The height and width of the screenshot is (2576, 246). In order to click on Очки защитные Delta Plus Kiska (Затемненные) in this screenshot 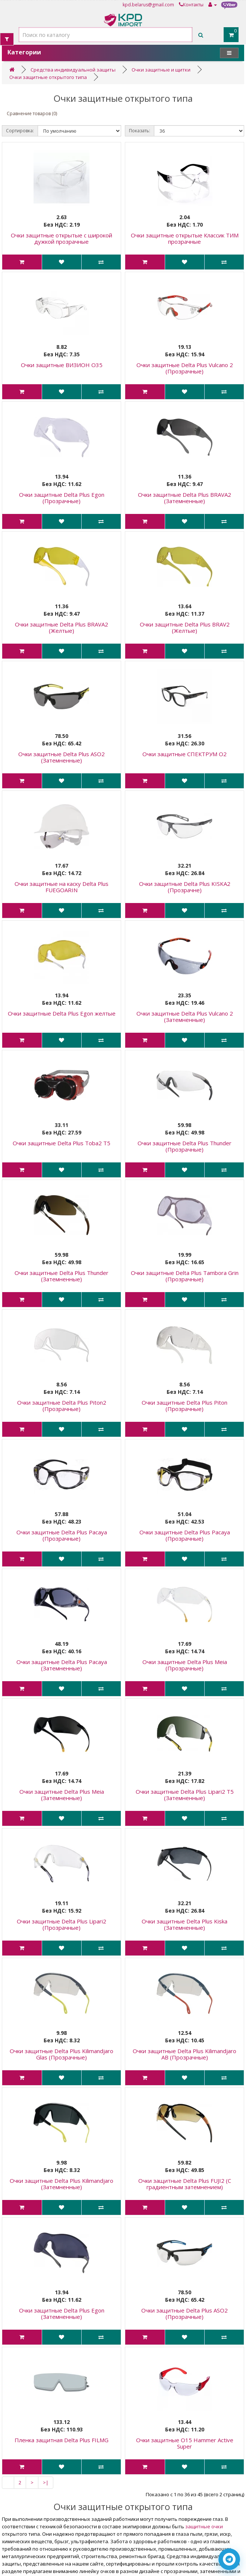, I will do `click(184, 1924)`.